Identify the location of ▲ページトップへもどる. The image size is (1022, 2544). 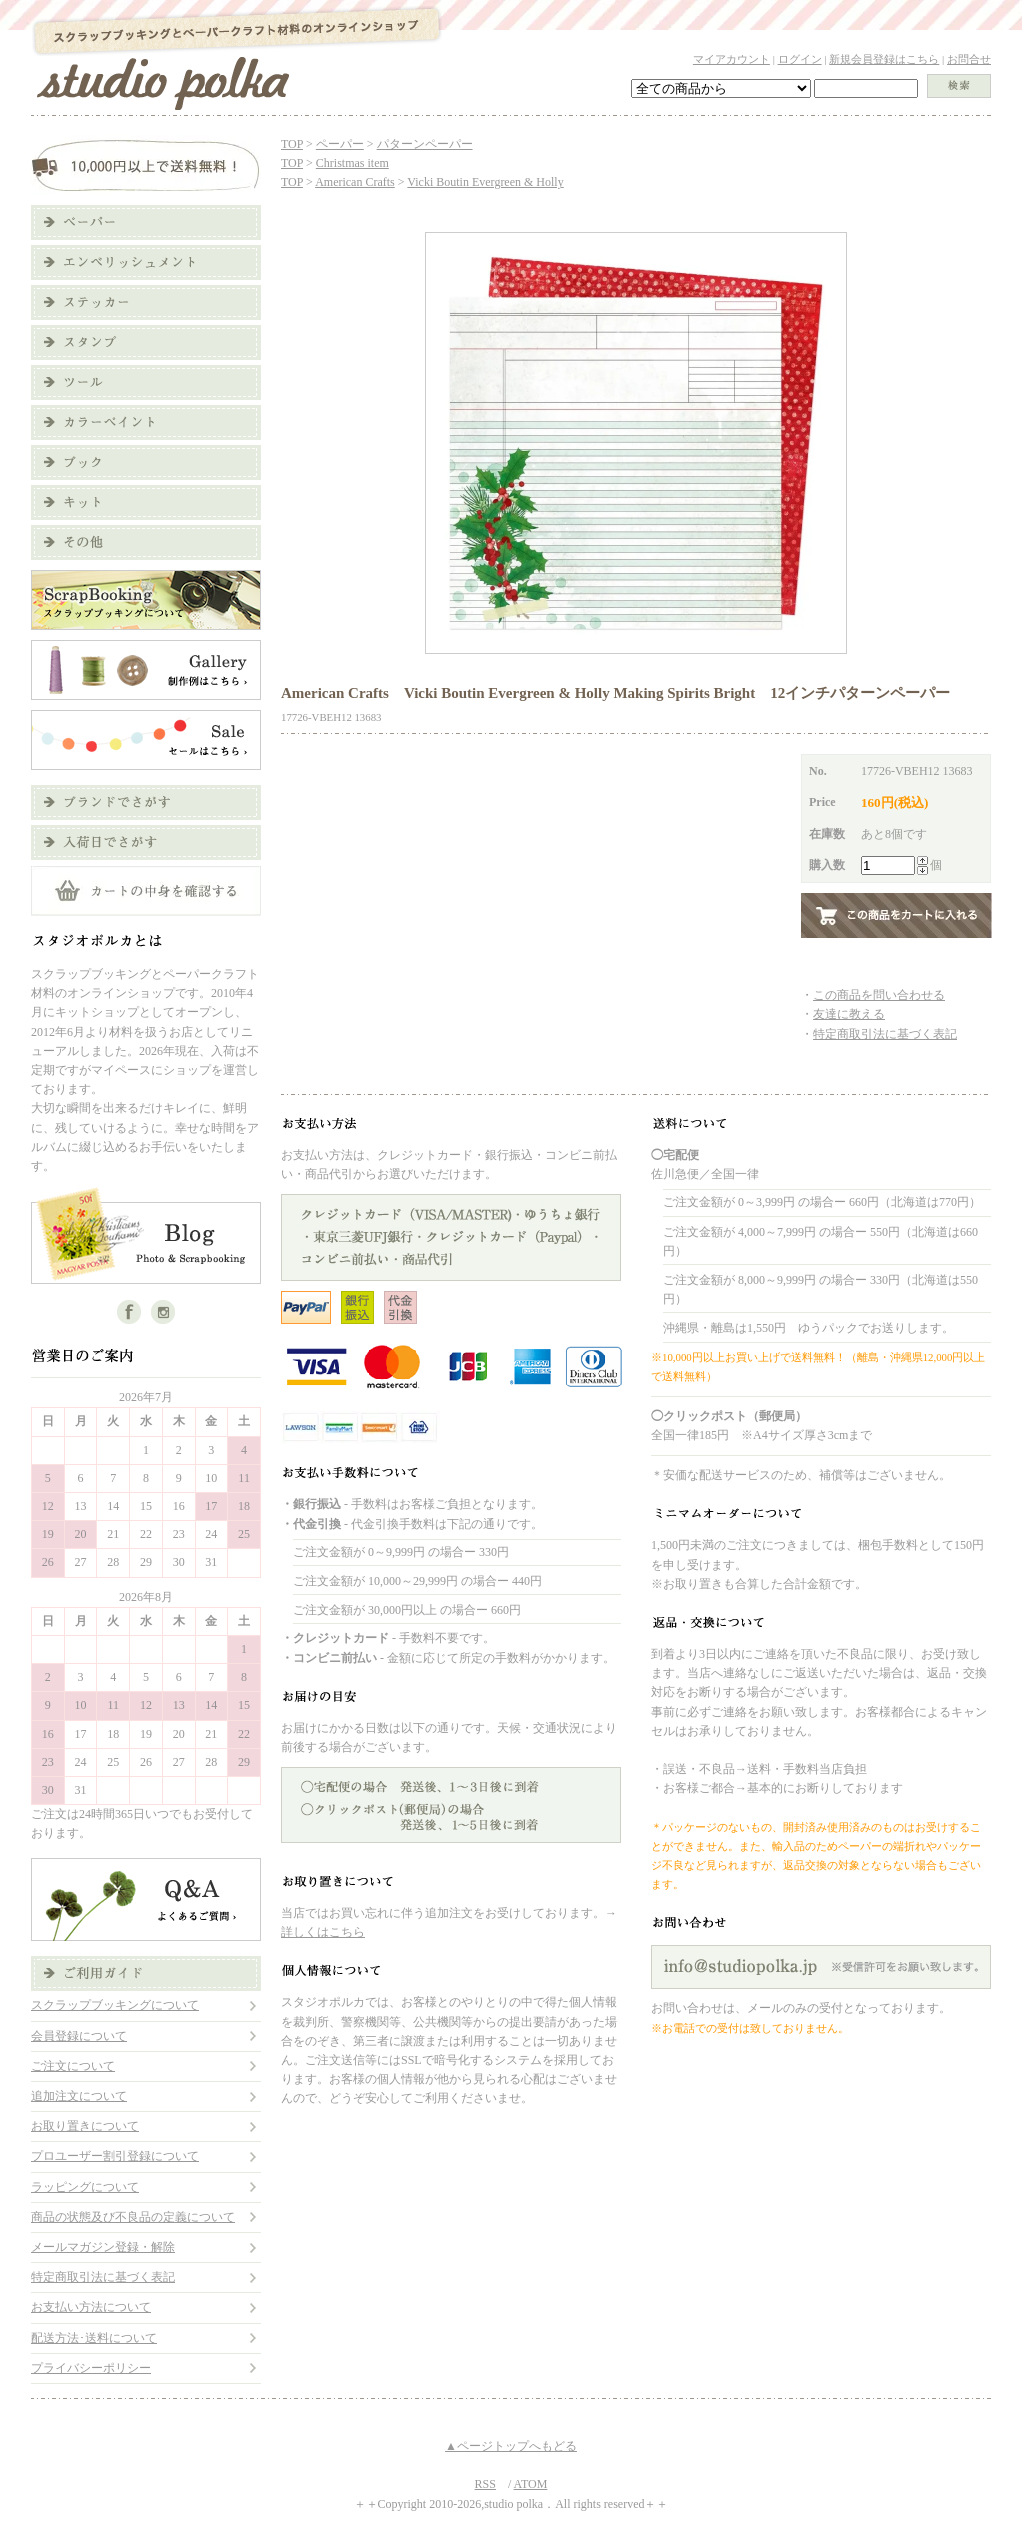
(511, 2446).